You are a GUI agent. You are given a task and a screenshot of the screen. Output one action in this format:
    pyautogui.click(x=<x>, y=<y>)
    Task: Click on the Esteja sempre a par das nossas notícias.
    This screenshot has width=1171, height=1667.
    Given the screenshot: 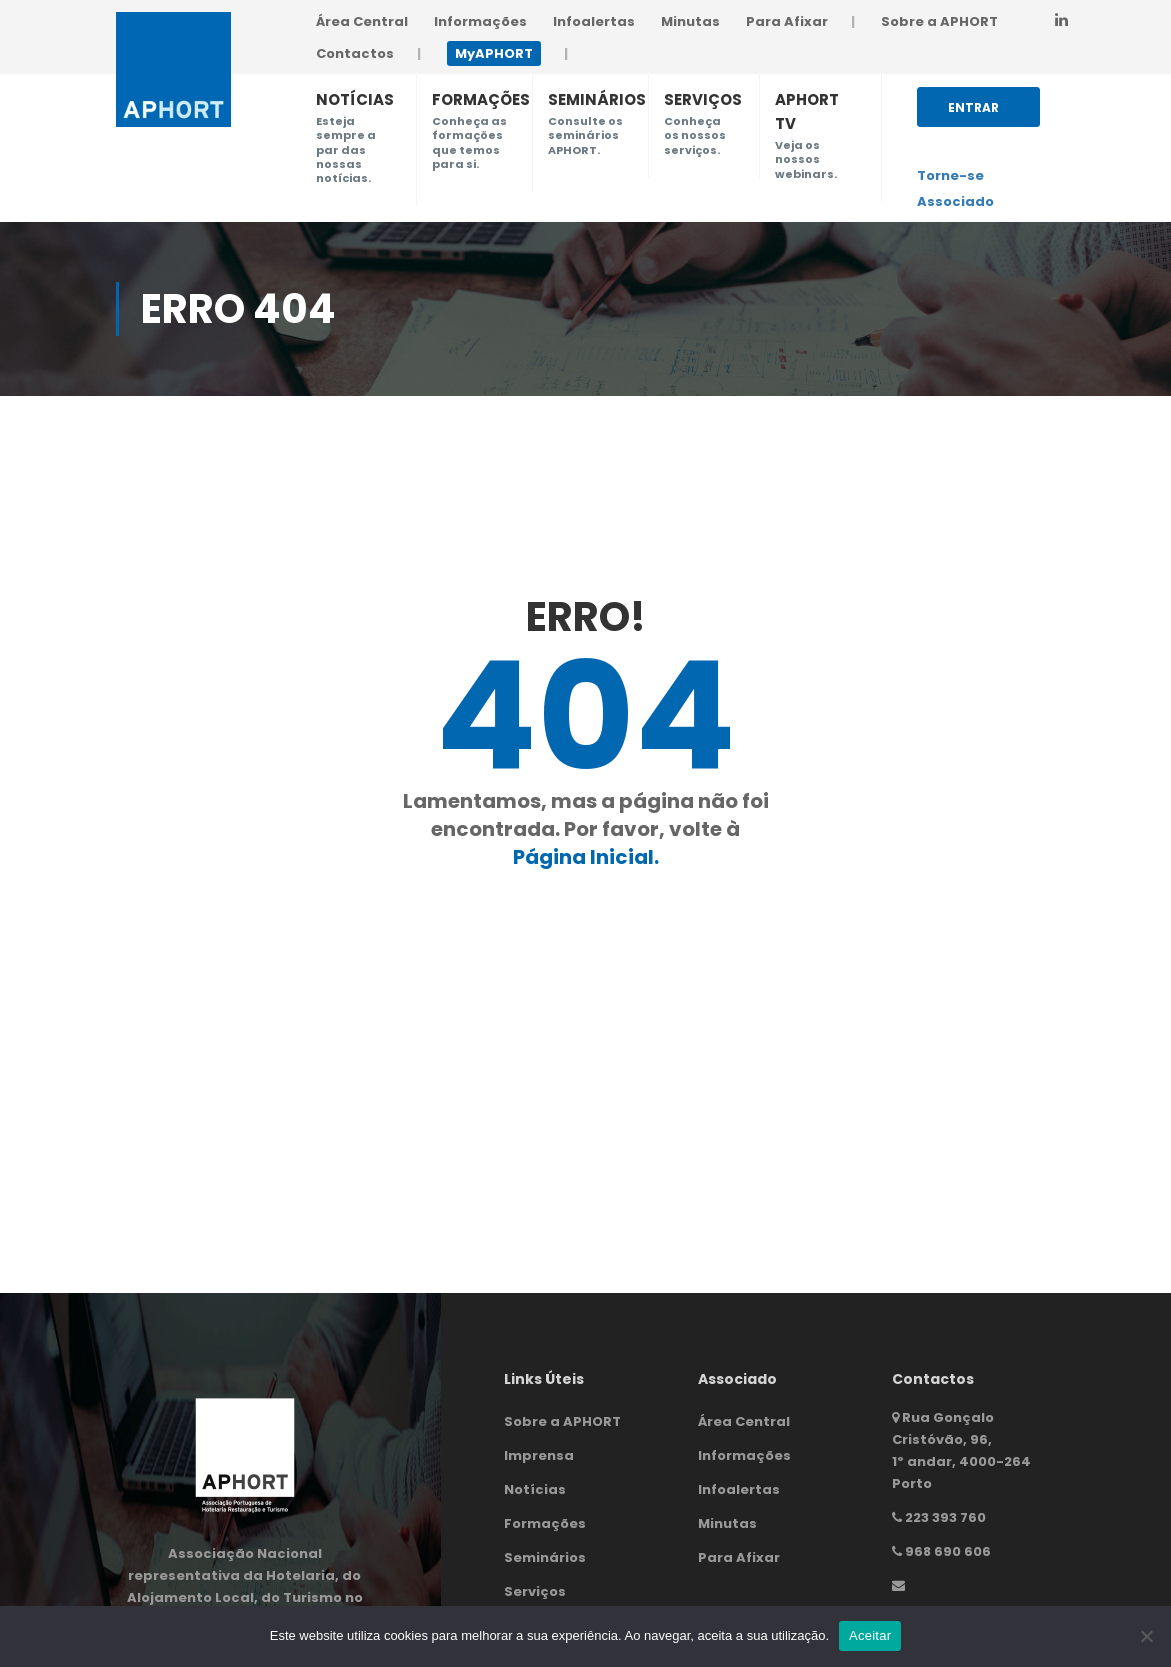 What is the action you would take?
    pyautogui.click(x=346, y=149)
    